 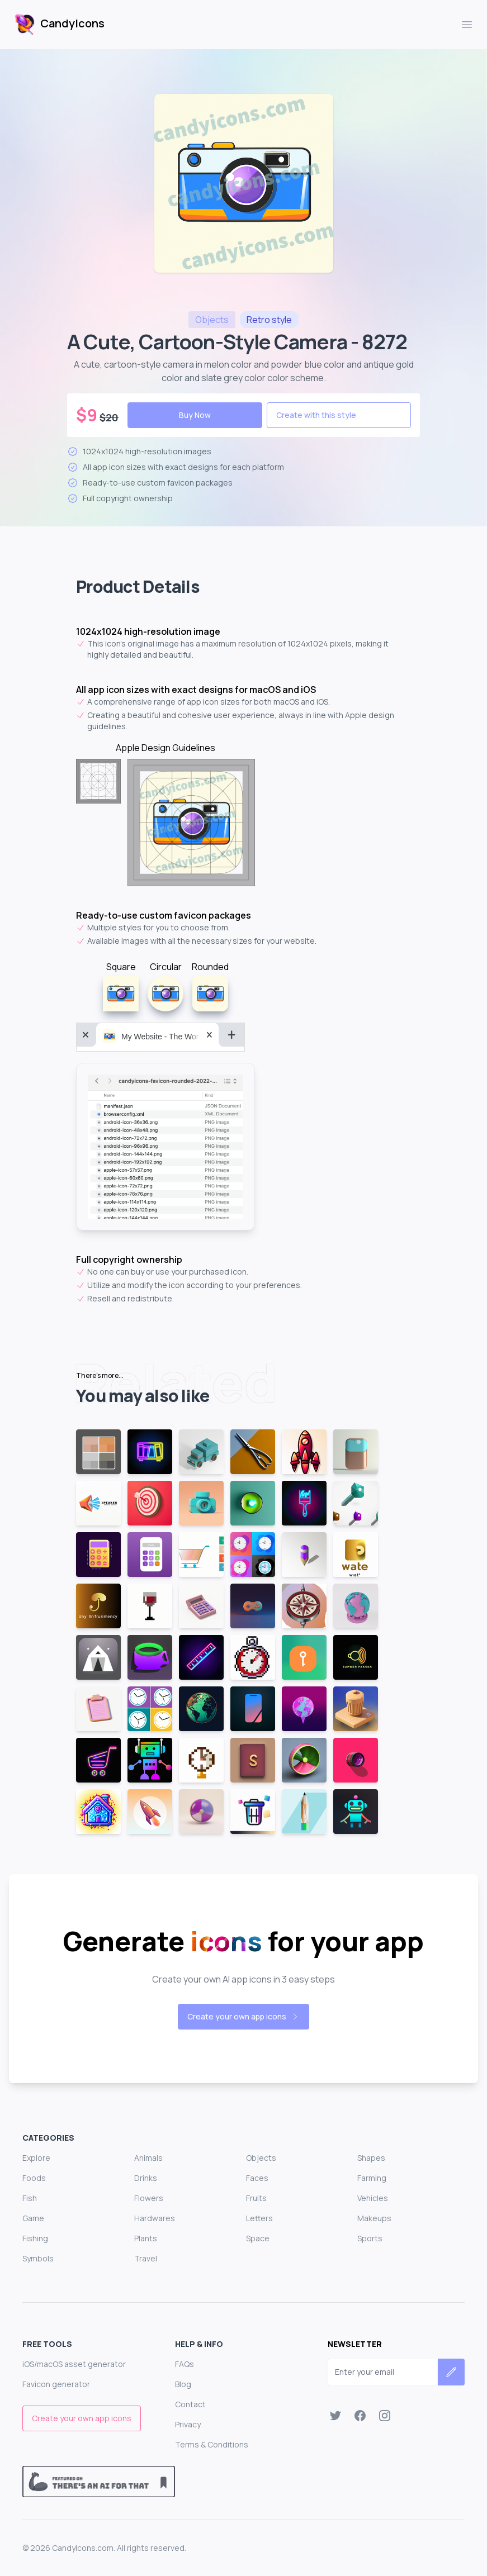 I want to click on FAQs, so click(x=184, y=2364).